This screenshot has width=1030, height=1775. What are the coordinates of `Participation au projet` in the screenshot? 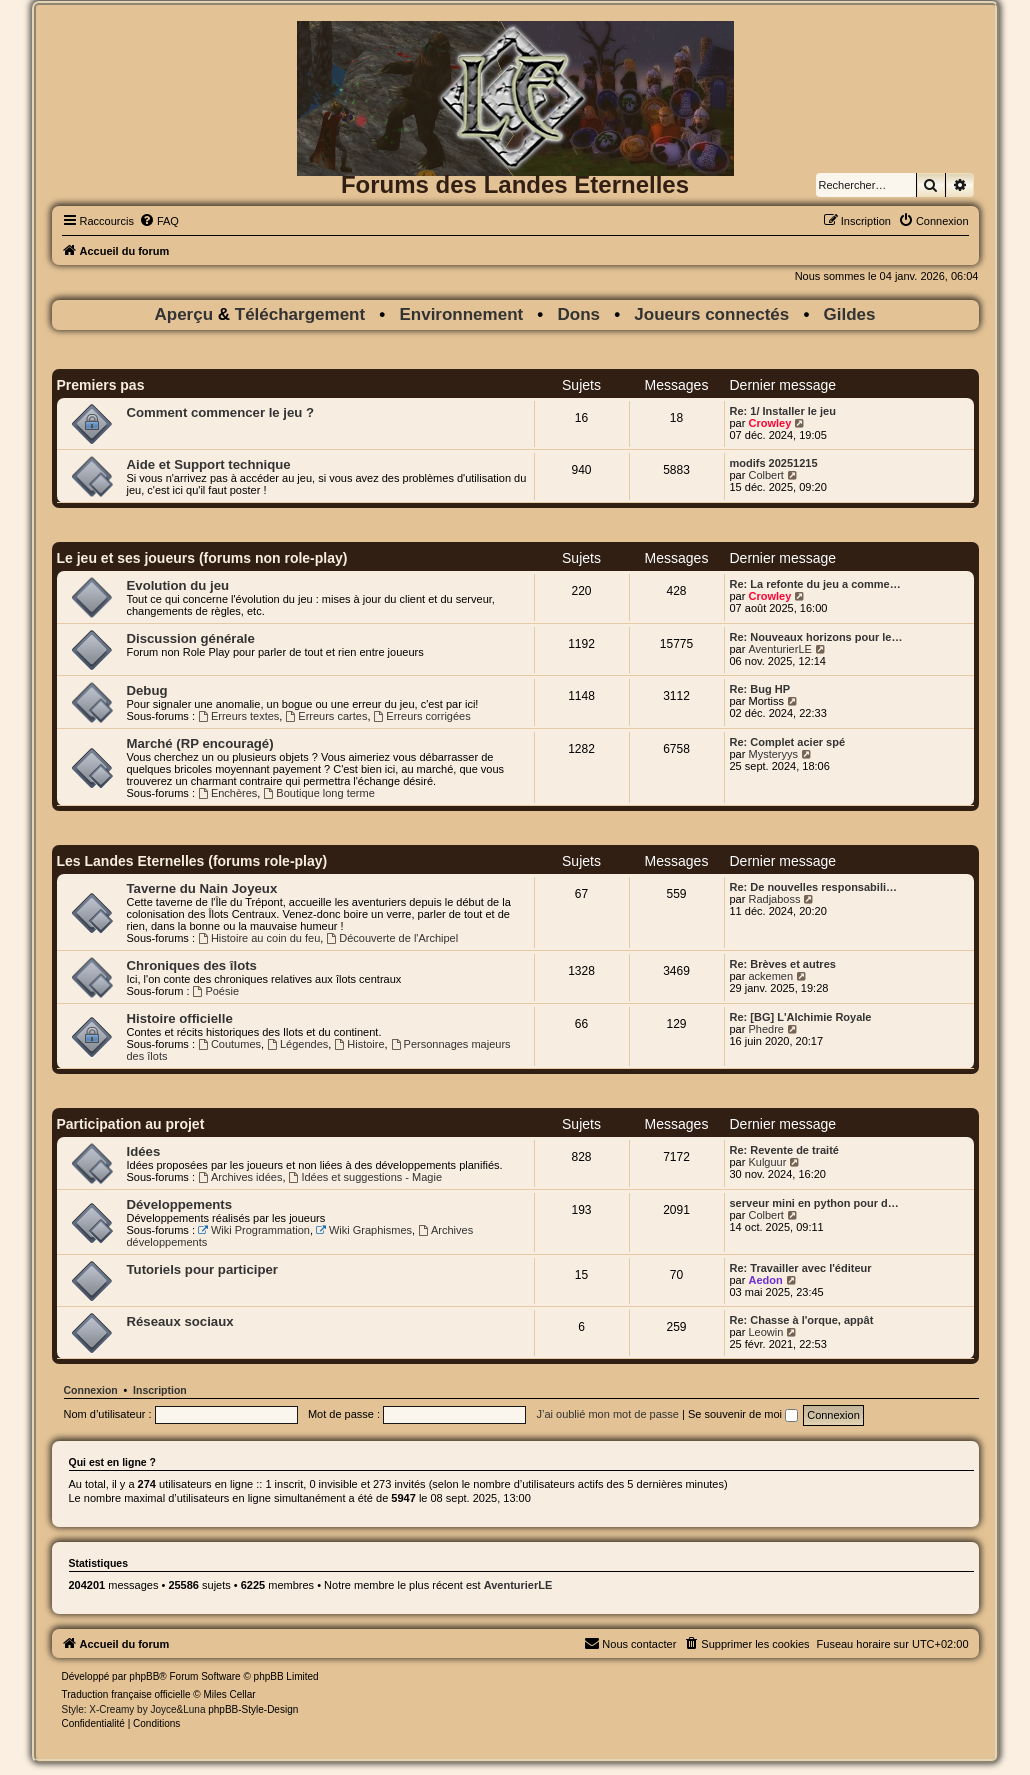 It's located at (131, 1124).